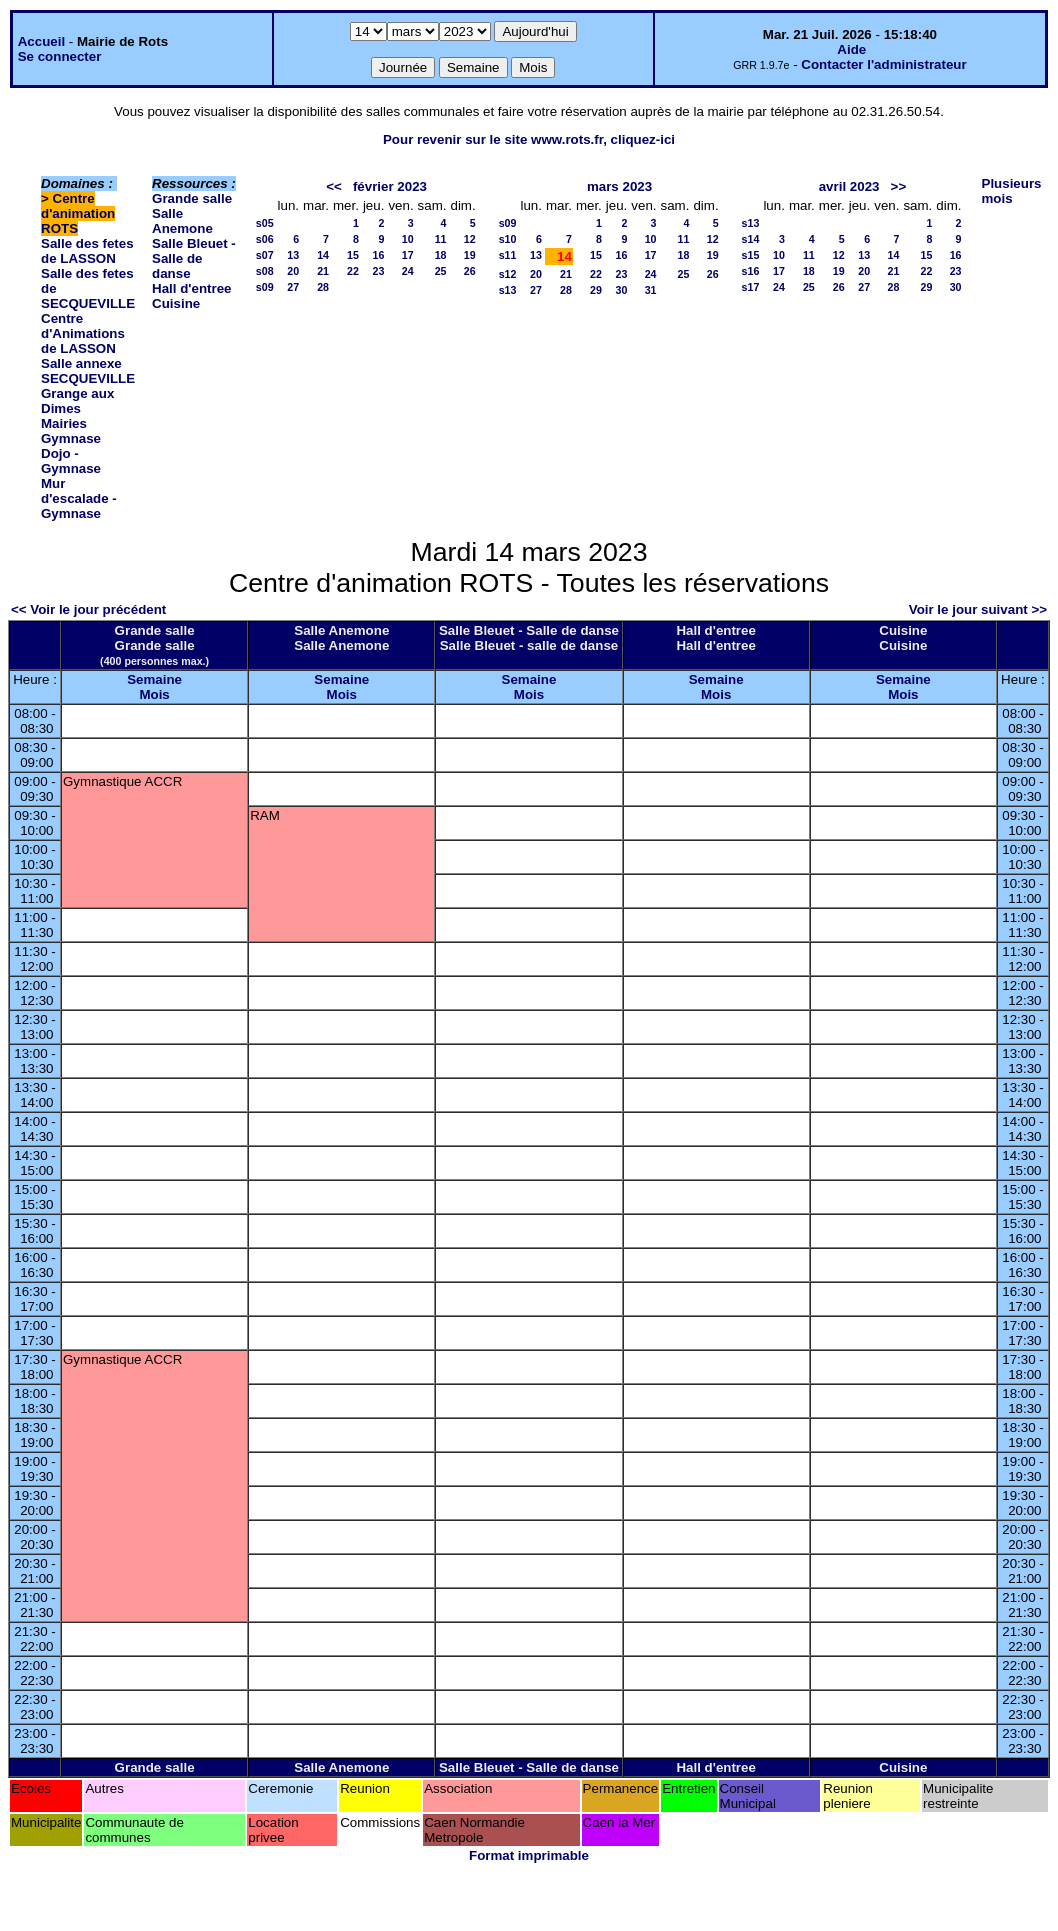 This screenshot has height=1931, width=1058. What do you see at coordinates (293, 255) in the screenshot?
I see `13` at bounding box center [293, 255].